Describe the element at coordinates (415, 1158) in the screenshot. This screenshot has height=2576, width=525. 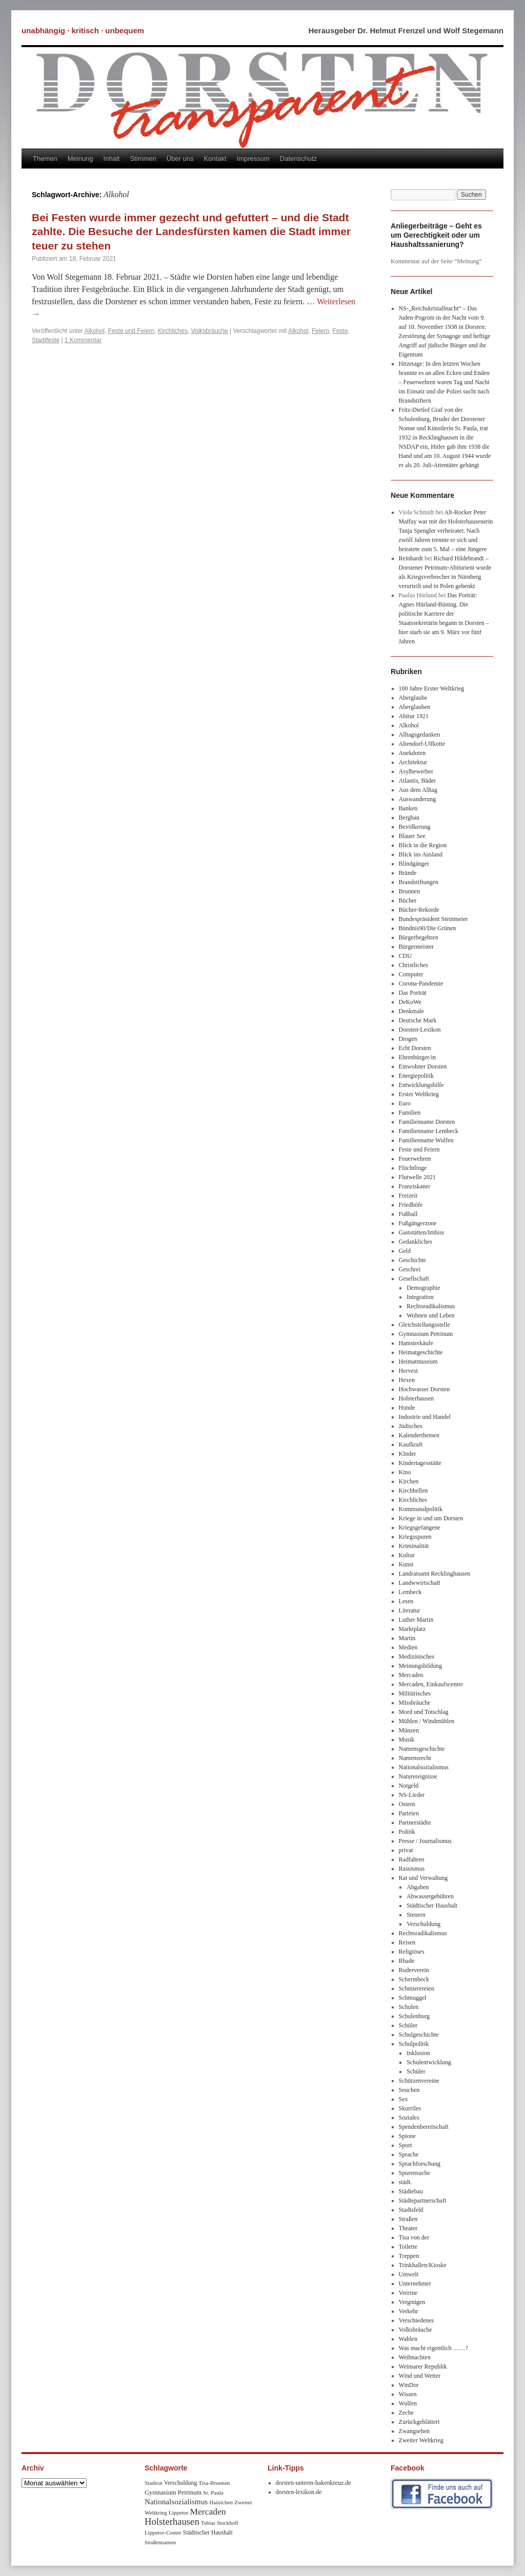
I see `Feuerwehren` at that location.